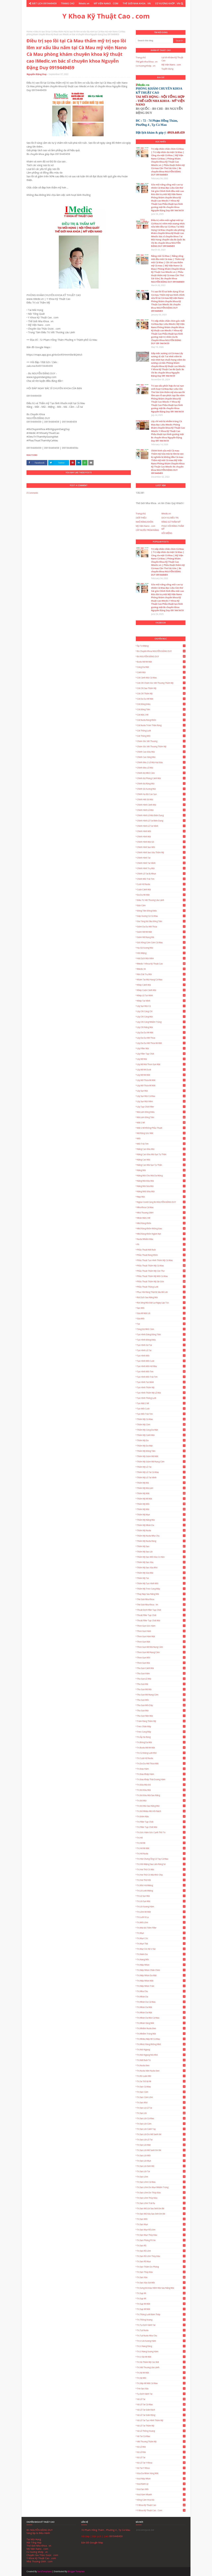  I want to click on Trị nha chu, so click(161, 1991).